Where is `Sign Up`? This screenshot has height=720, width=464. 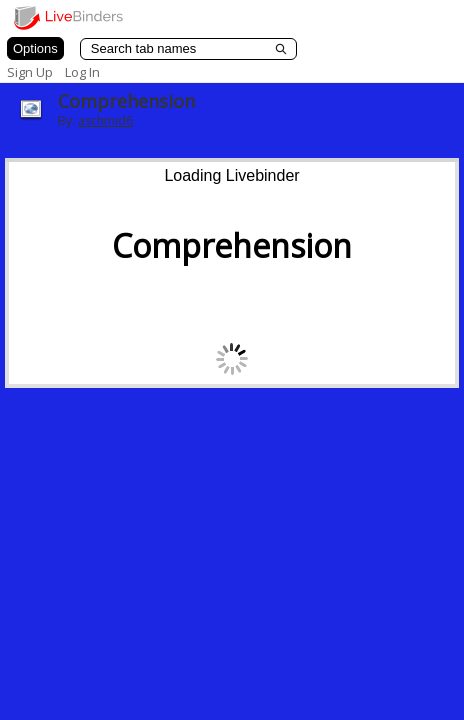 Sign Up is located at coordinates (30, 72).